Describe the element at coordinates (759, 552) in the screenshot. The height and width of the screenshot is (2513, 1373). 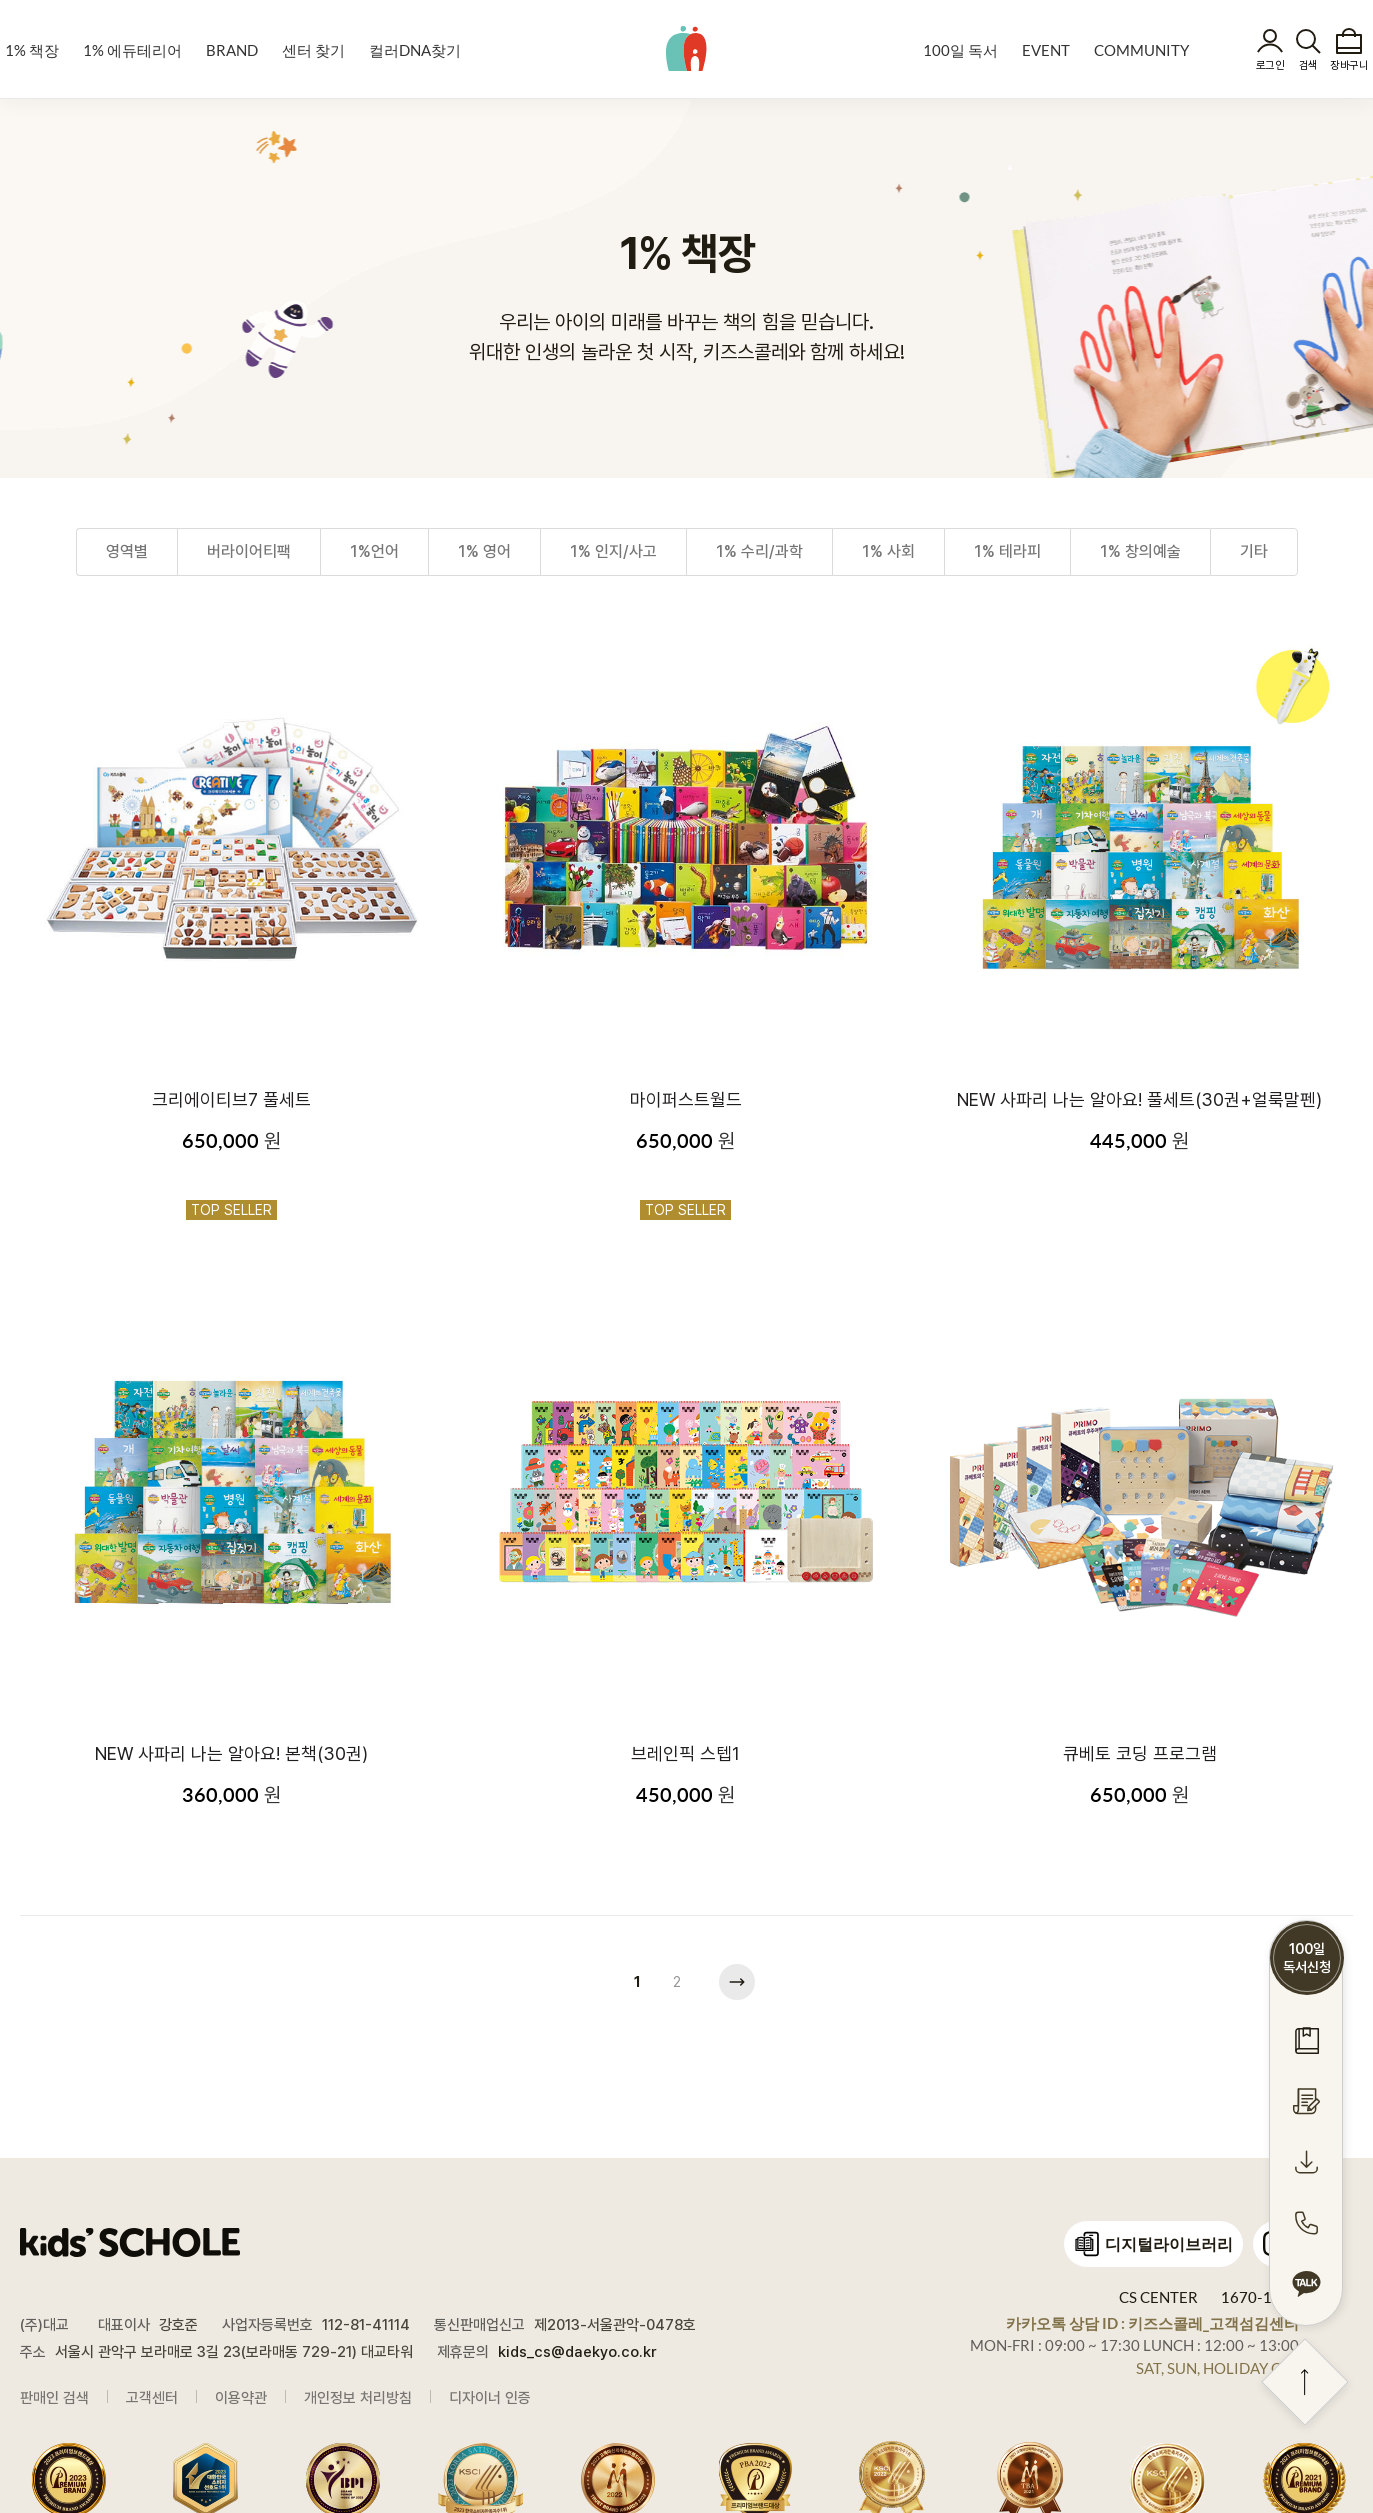
I see `1% 수리/과학` at that location.